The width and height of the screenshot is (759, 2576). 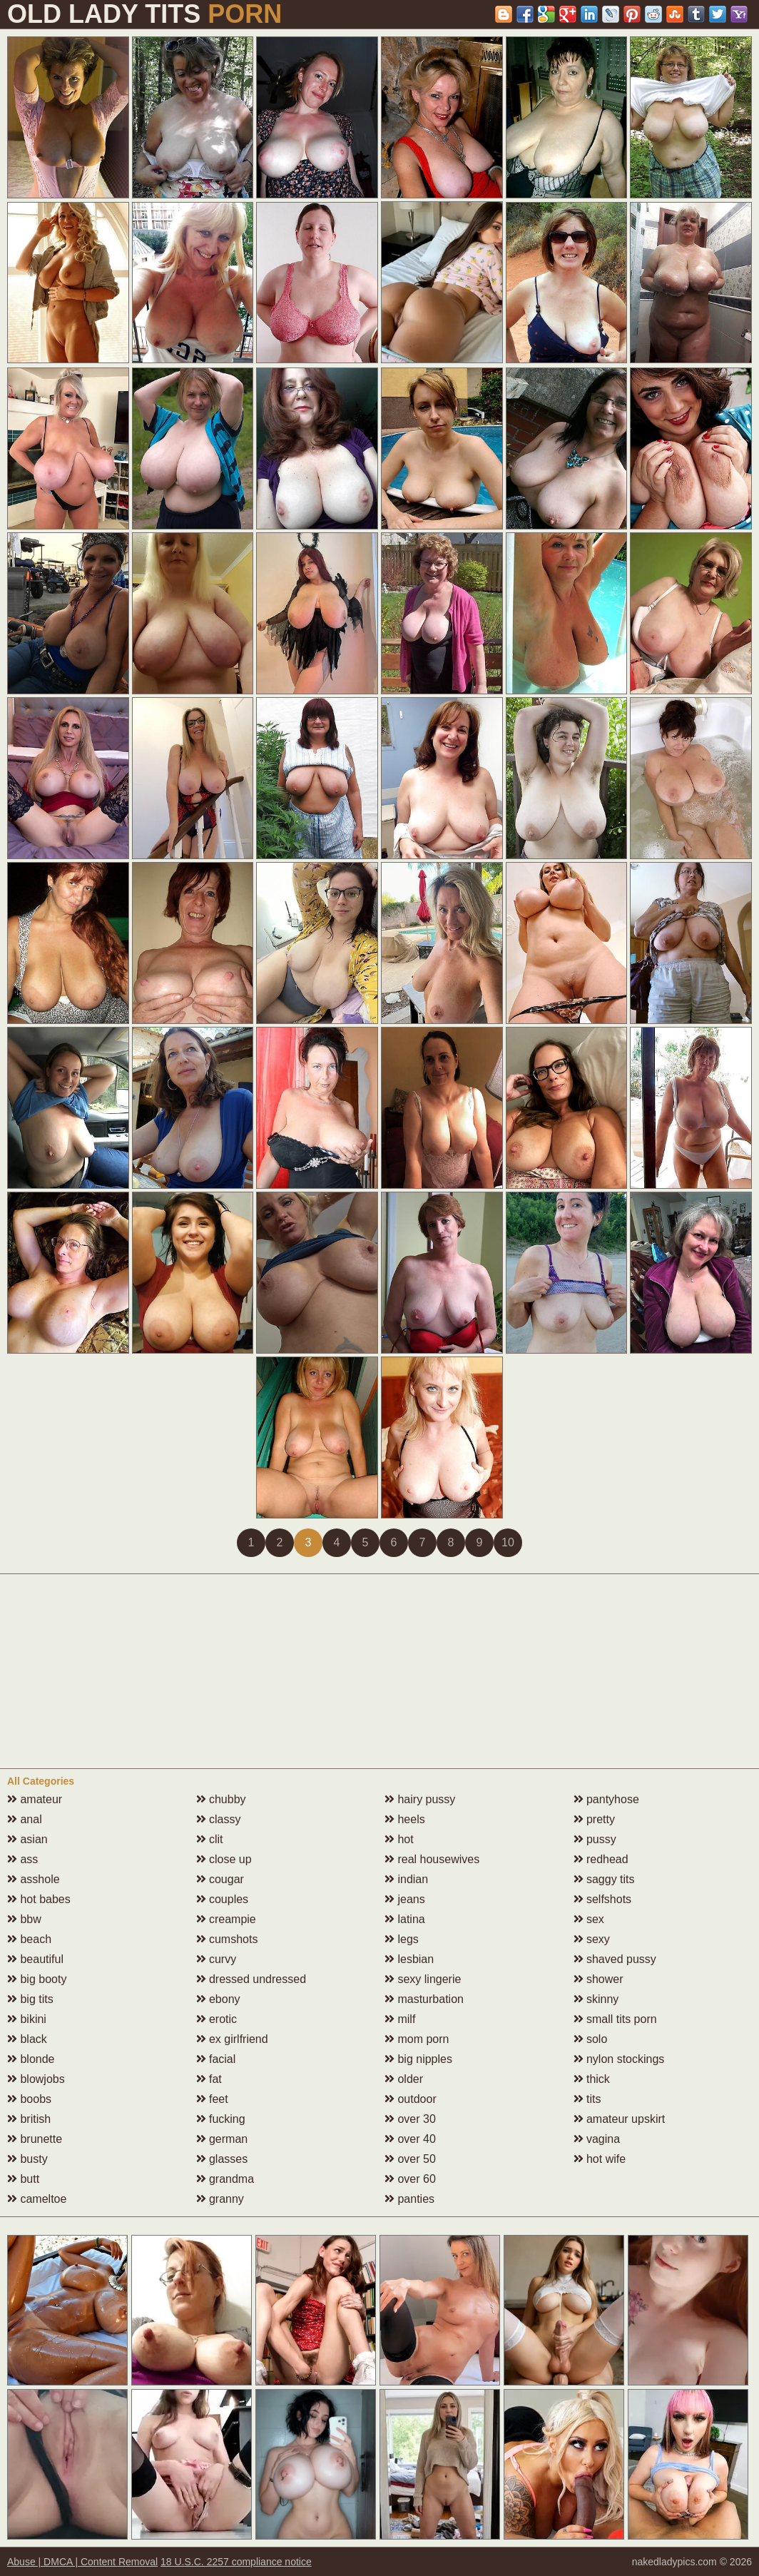 What do you see at coordinates (409, 2199) in the screenshot?
I see `panties` at bounding box center [409, 2199].